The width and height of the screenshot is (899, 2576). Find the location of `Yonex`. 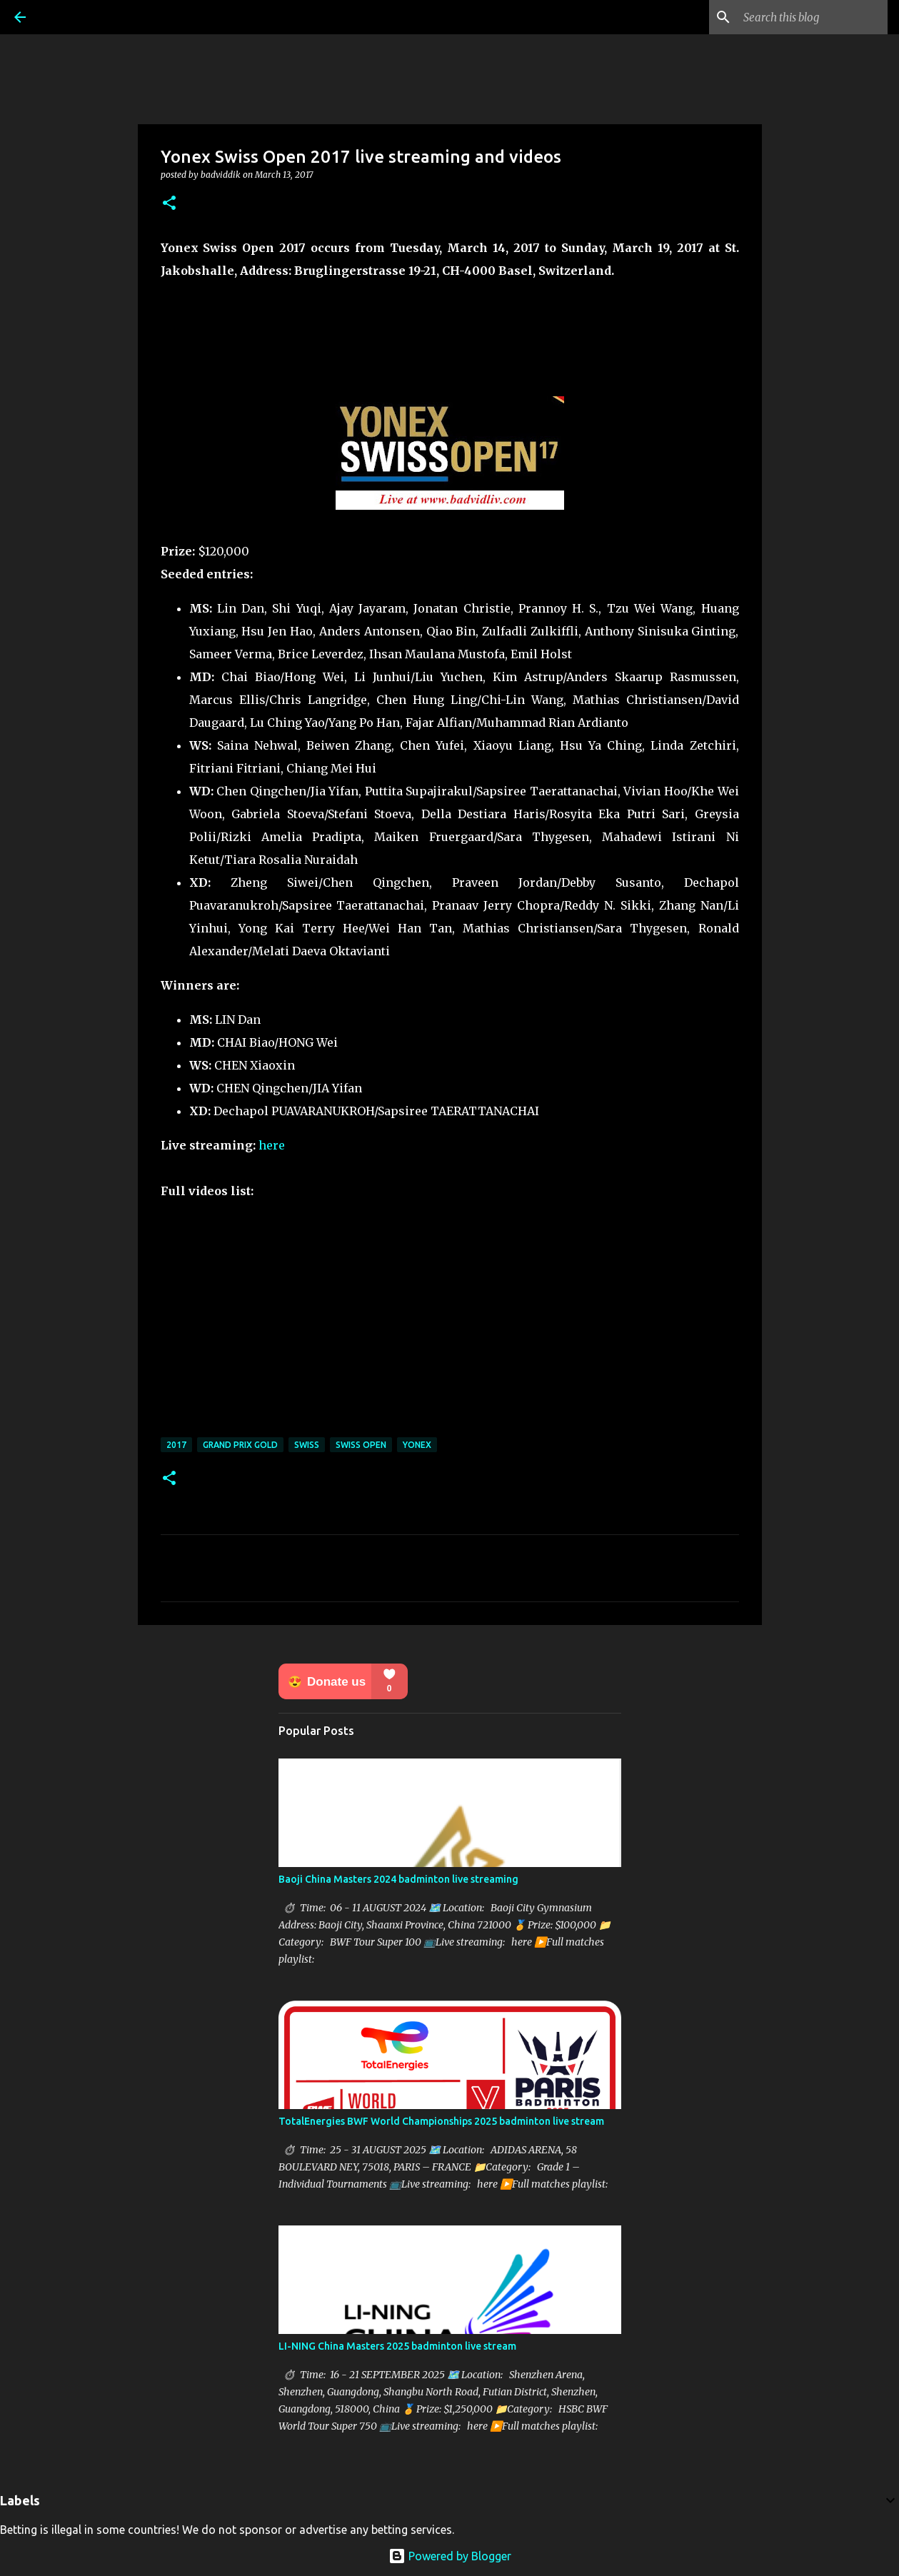

Yonex is located at coordinates (417, 1444).